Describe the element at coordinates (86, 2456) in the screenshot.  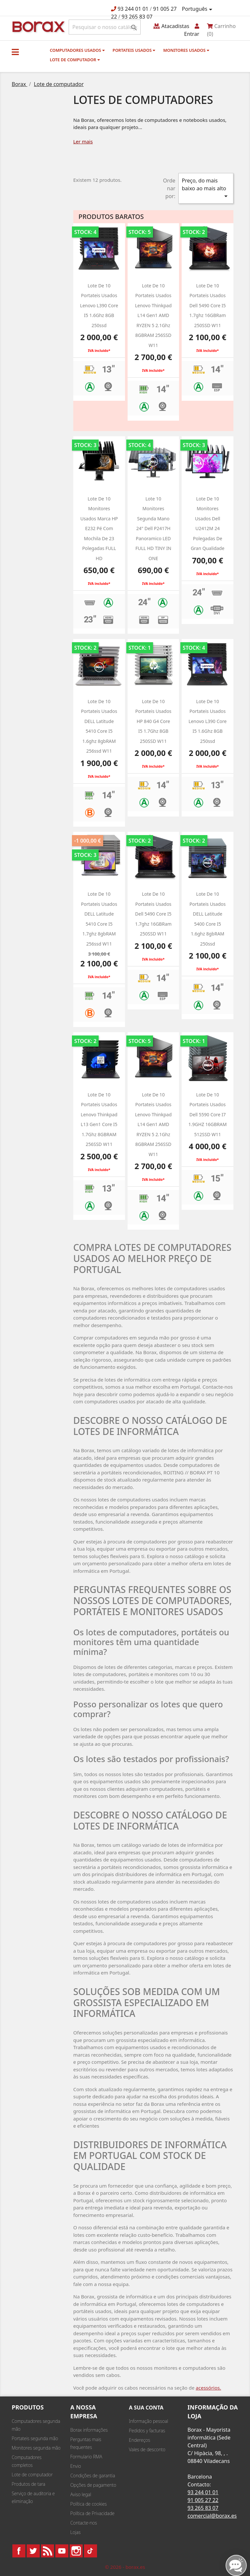
I see `Formulario RMA` at that location.